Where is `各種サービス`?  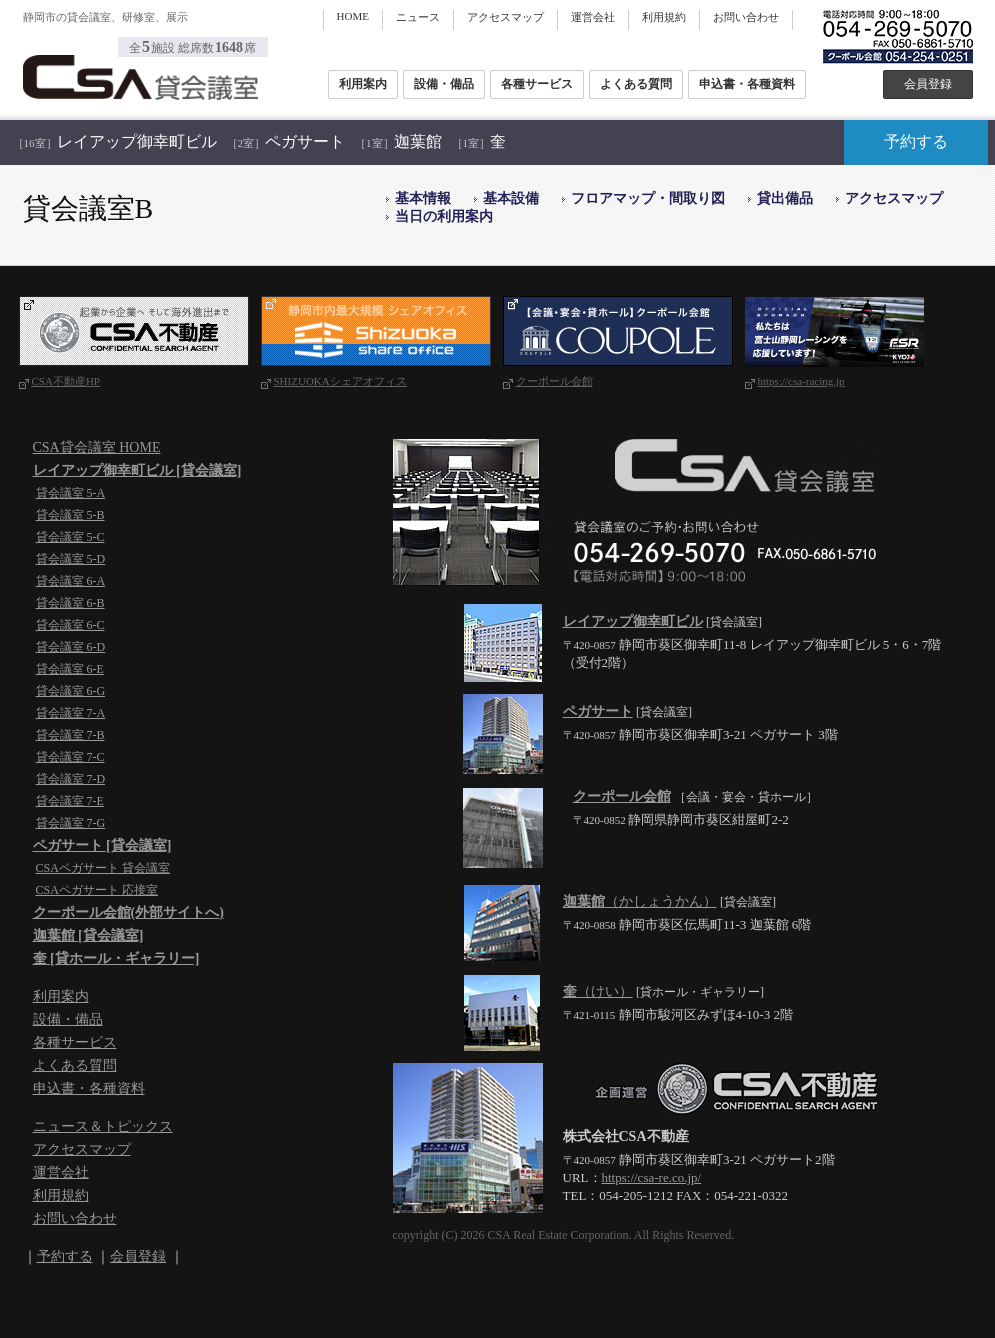 各種サービス is located at coordinates (537, 84).